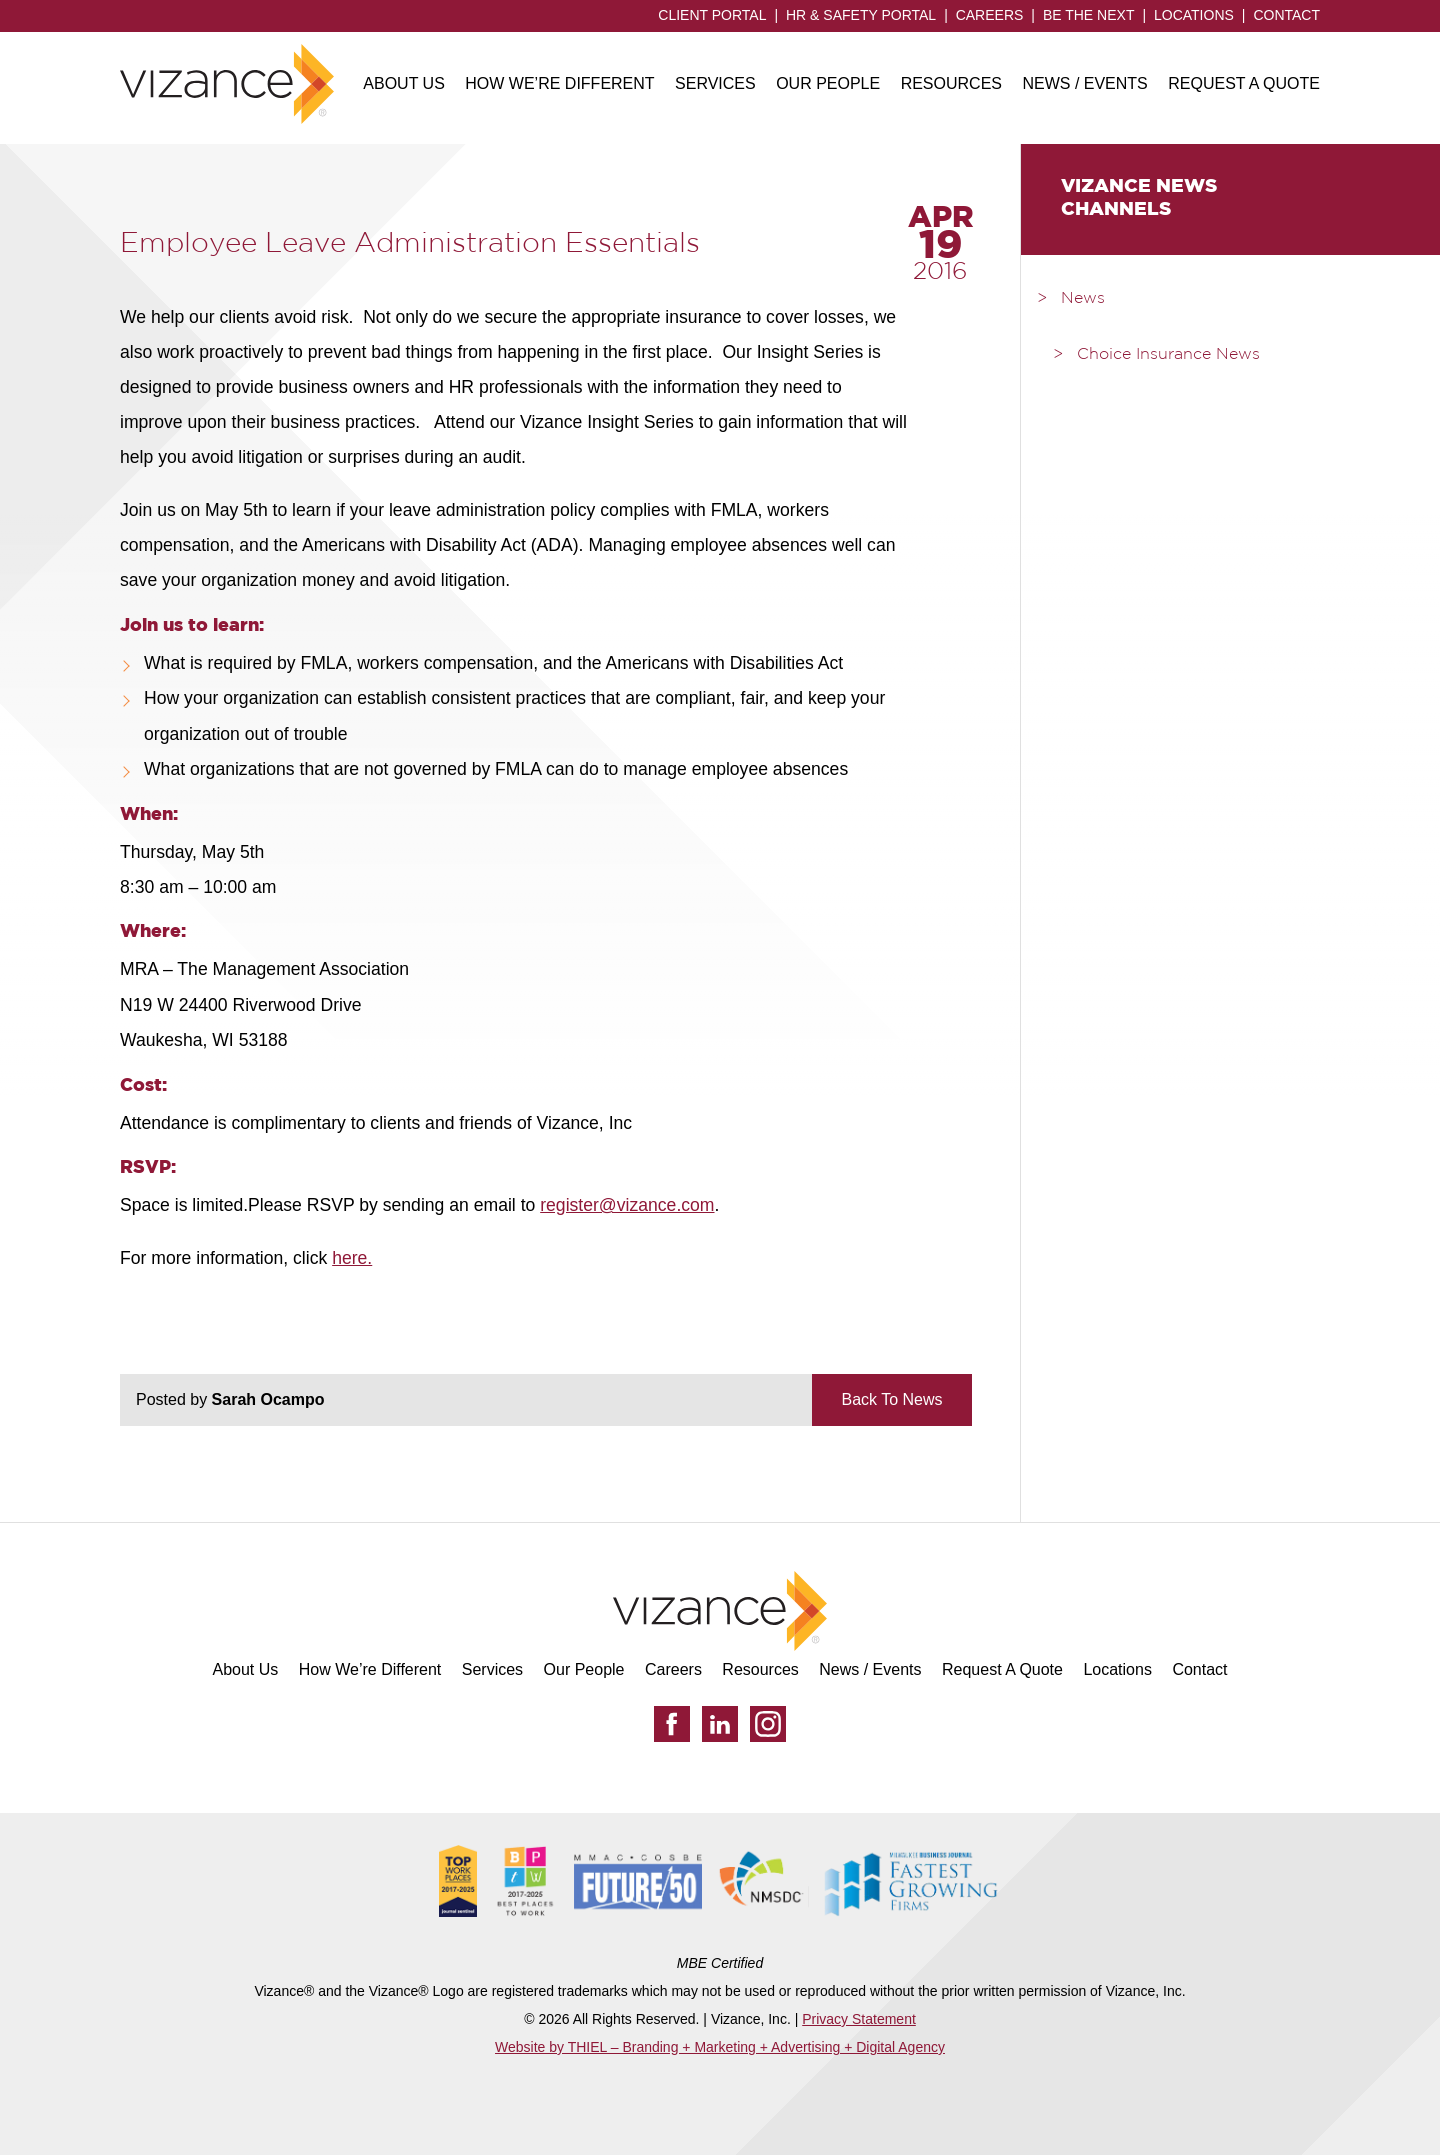 The height and width of the screenshot is (2155, 1440). I want to click on [LinkedIn], so click(720, 1724).